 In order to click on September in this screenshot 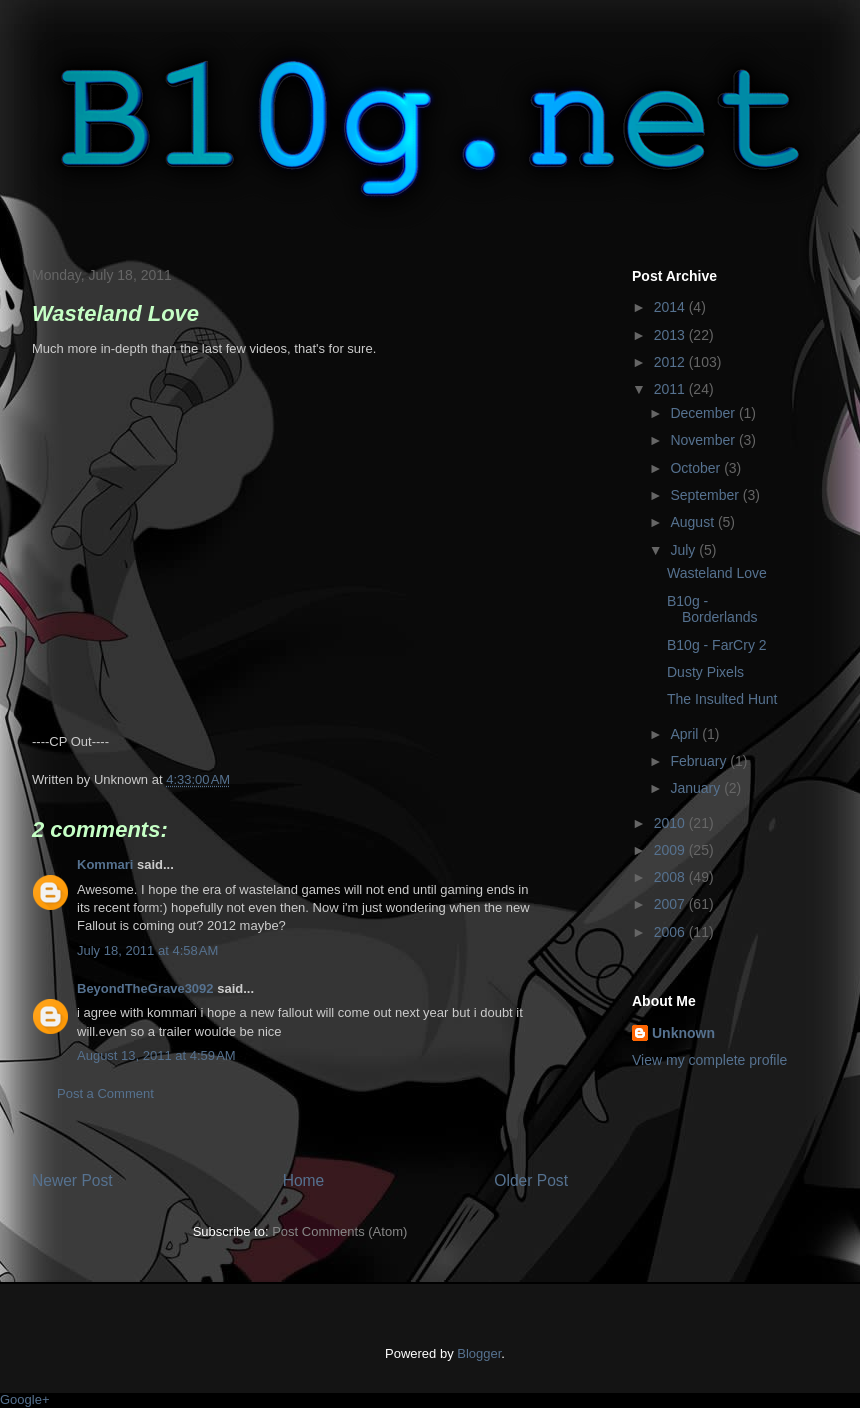, I will do `click(706, 495)`.